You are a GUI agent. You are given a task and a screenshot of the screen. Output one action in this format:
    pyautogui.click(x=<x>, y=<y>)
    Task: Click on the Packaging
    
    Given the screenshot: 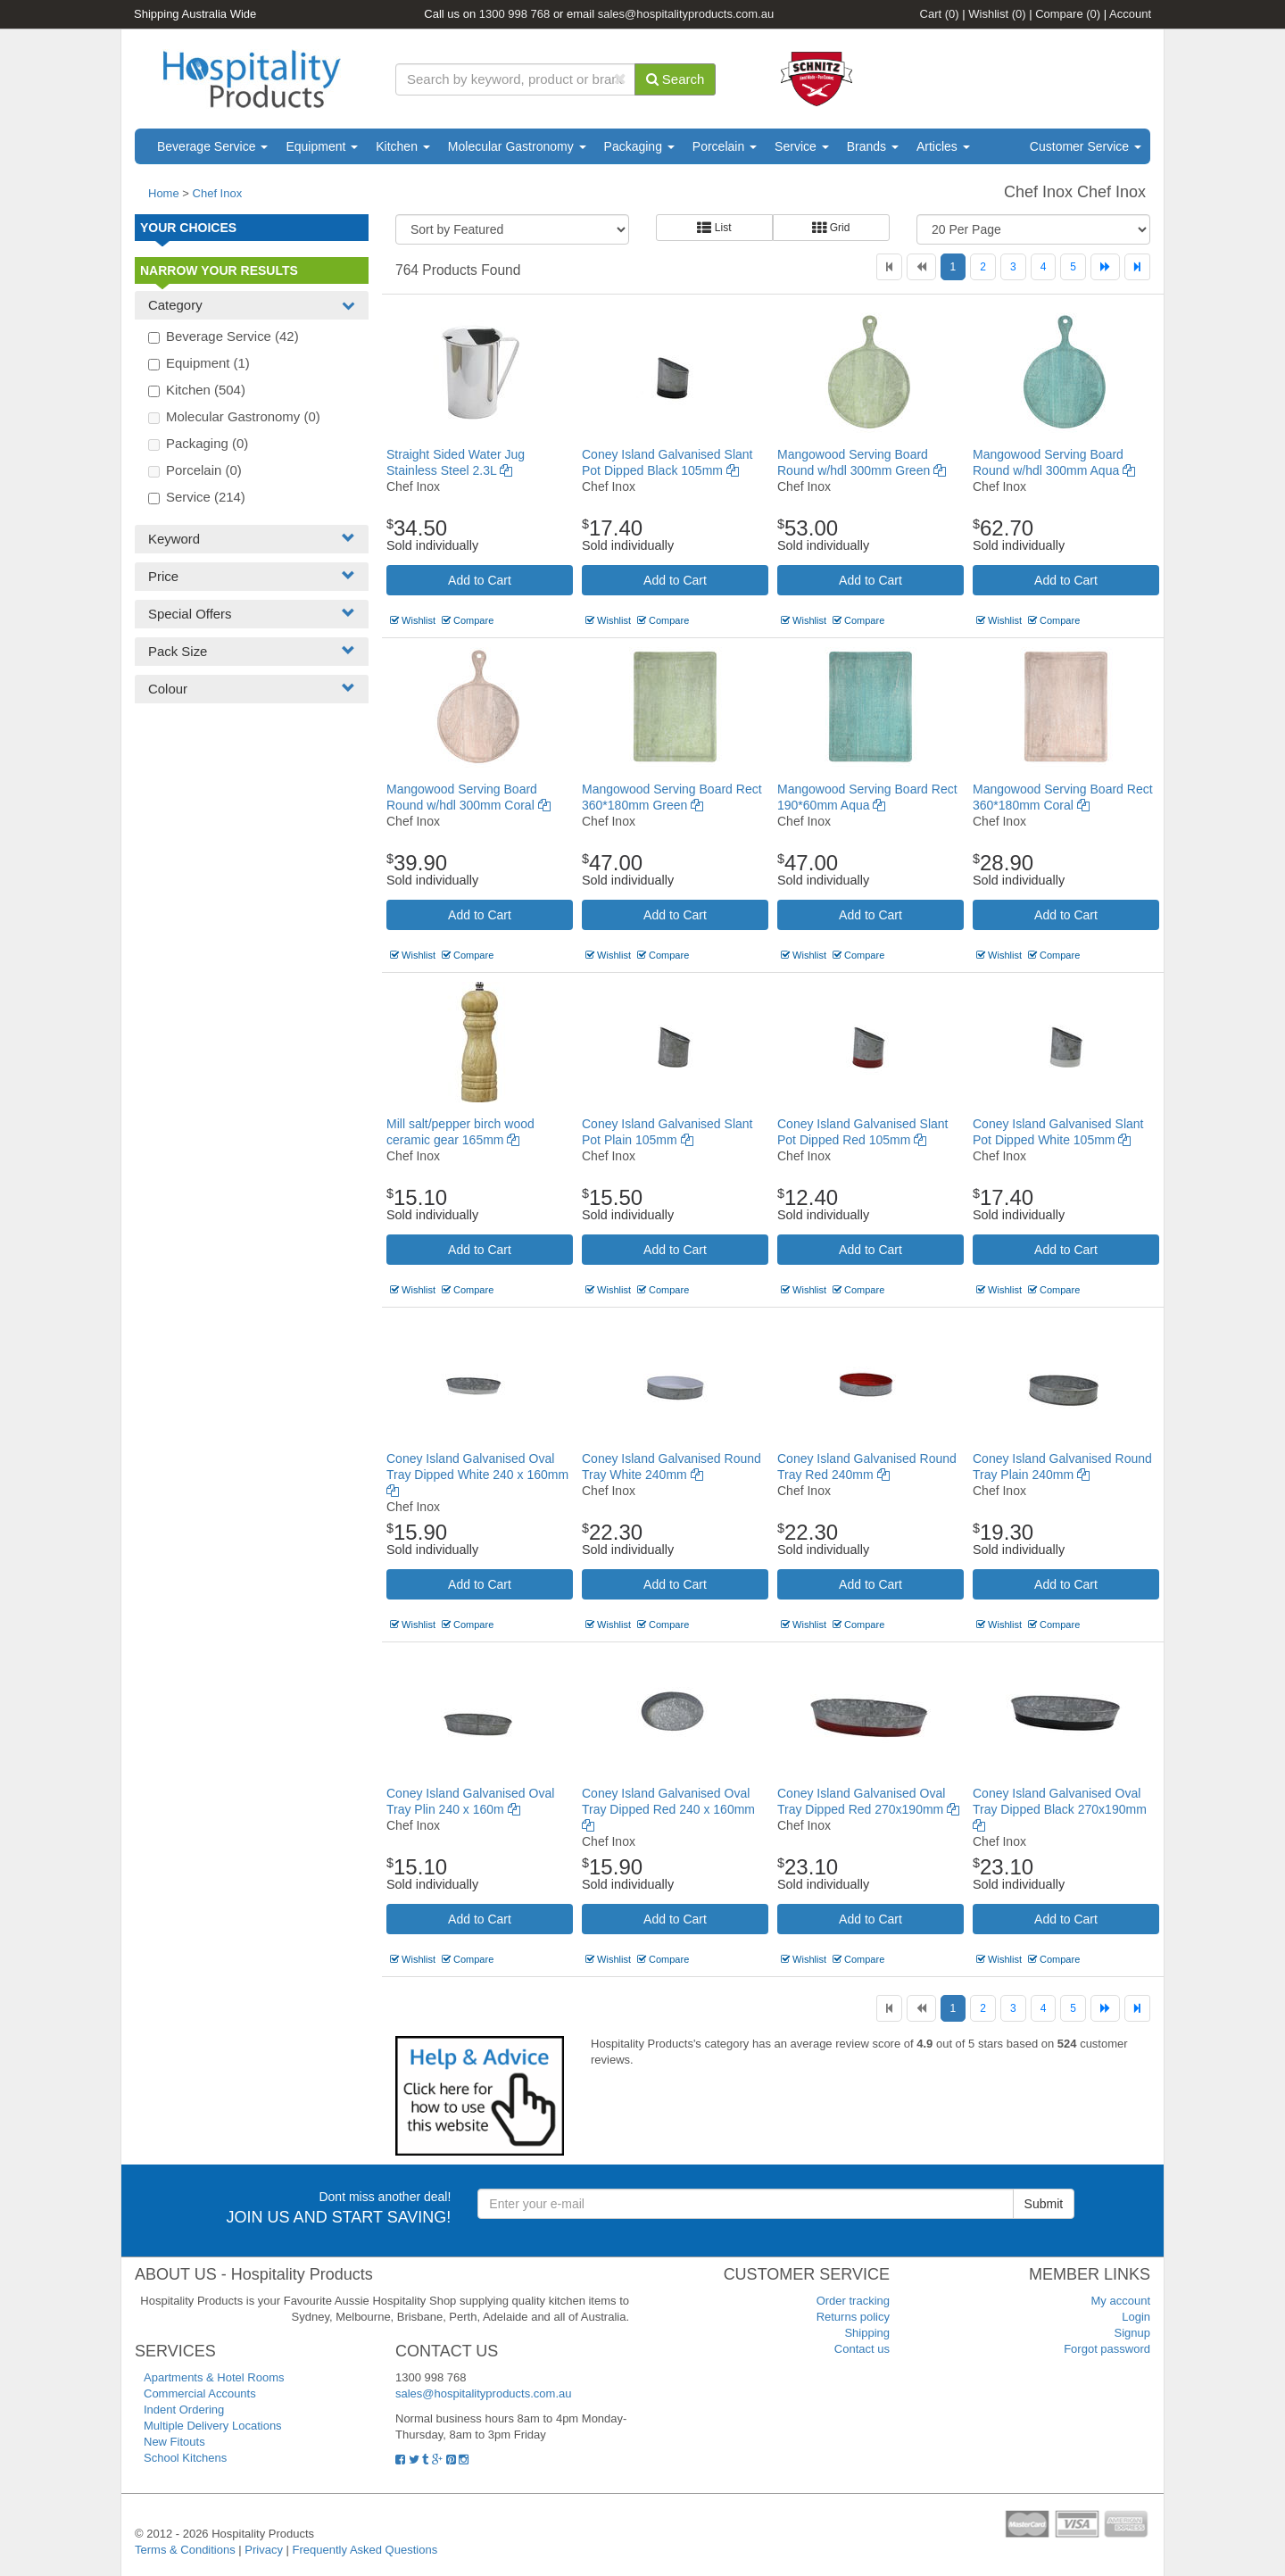 What is the action you would take?
    pyautogui.click(x=639, y=146)
    